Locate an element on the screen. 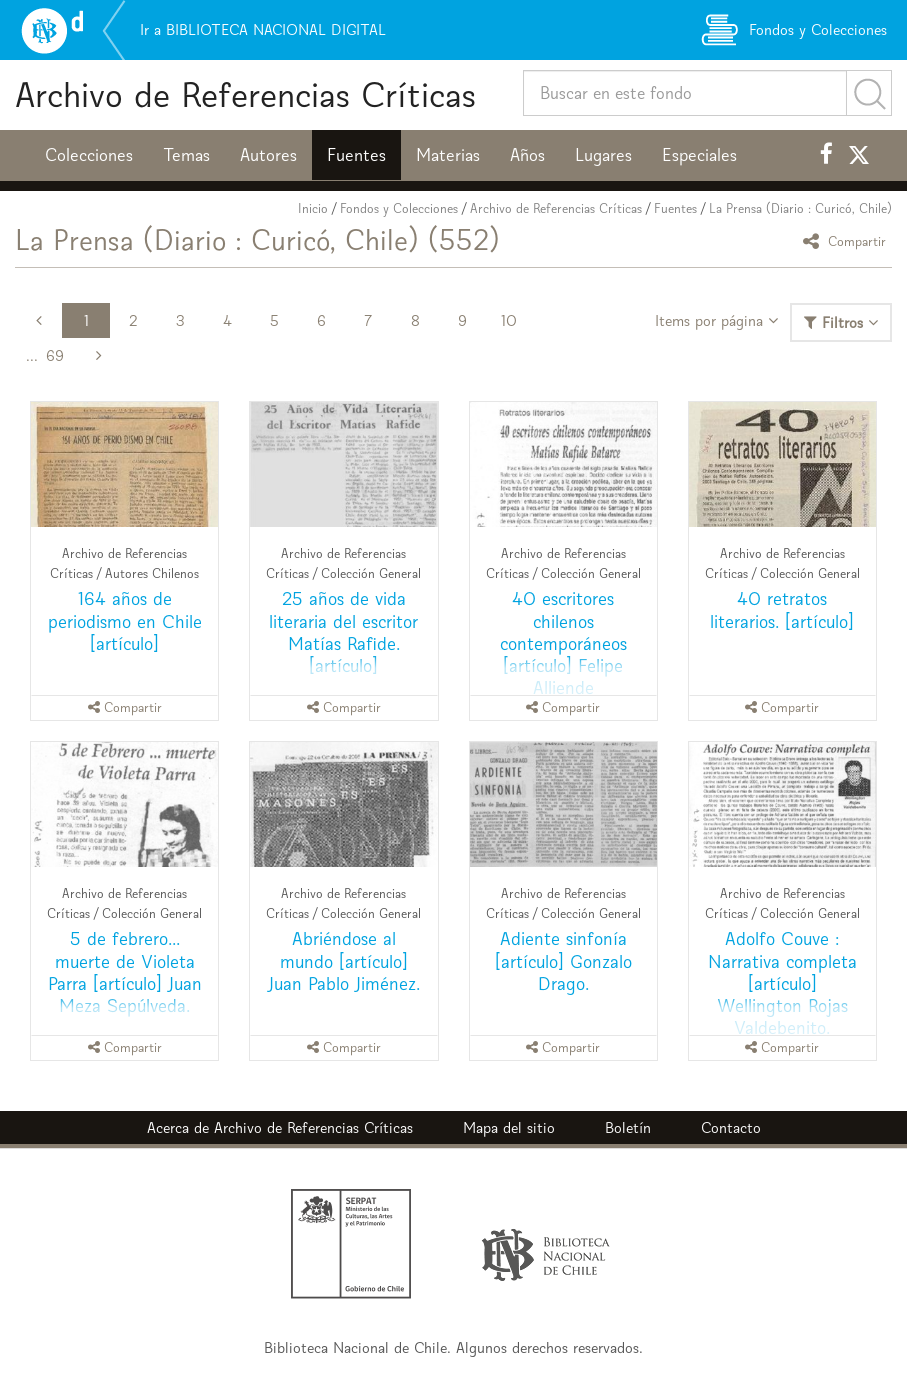  Inicio is located at coordinates (313, 208).